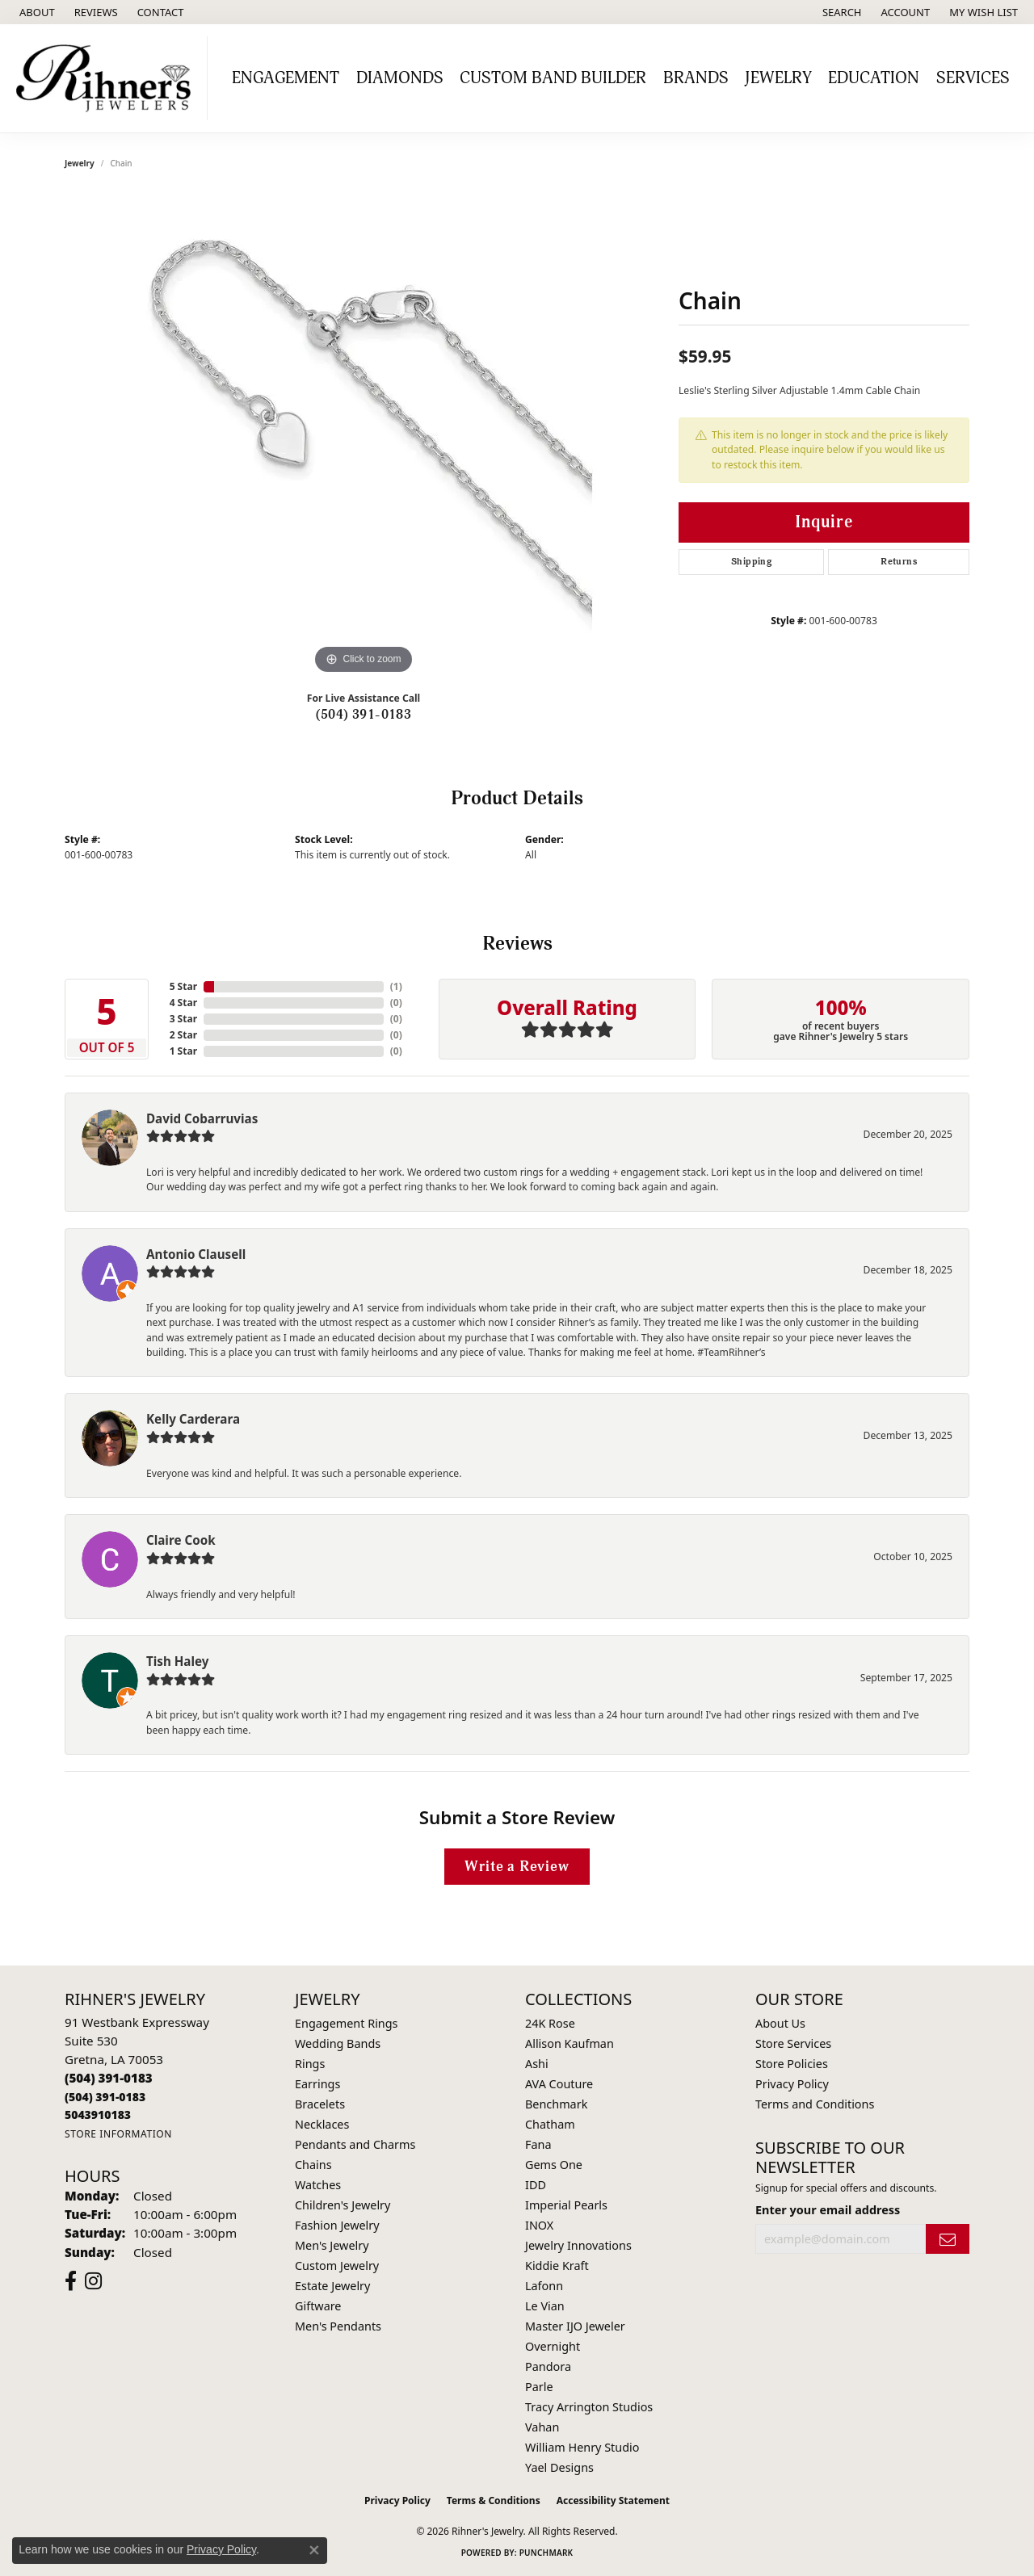  What do you see at coordinates (317, 2083) in the screenshot?
I see `Earrings [menuitem]` at bounding box center [317, 2083].